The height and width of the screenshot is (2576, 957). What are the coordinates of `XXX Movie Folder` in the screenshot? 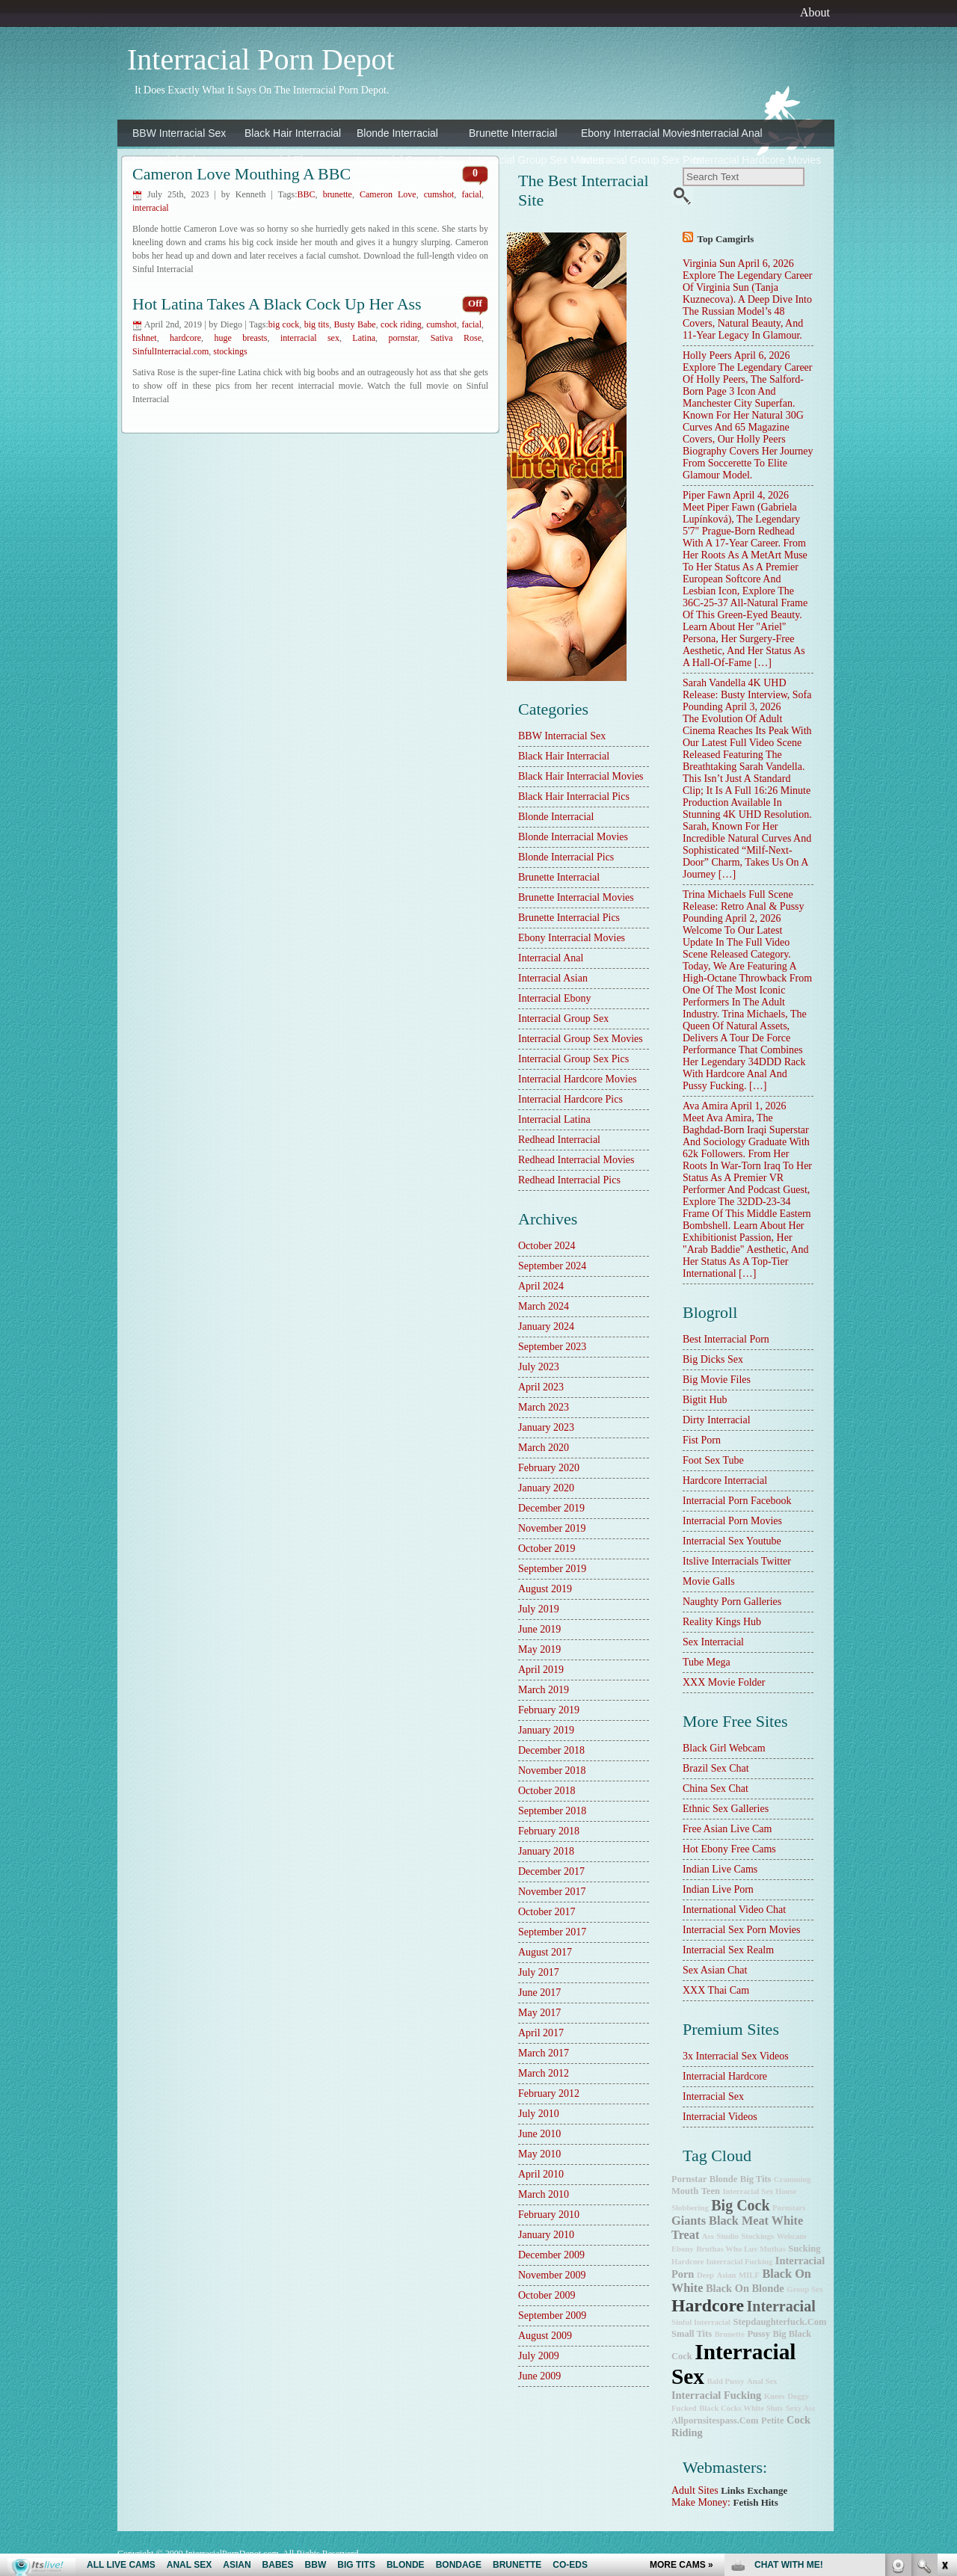 It's located at (724, 1682).